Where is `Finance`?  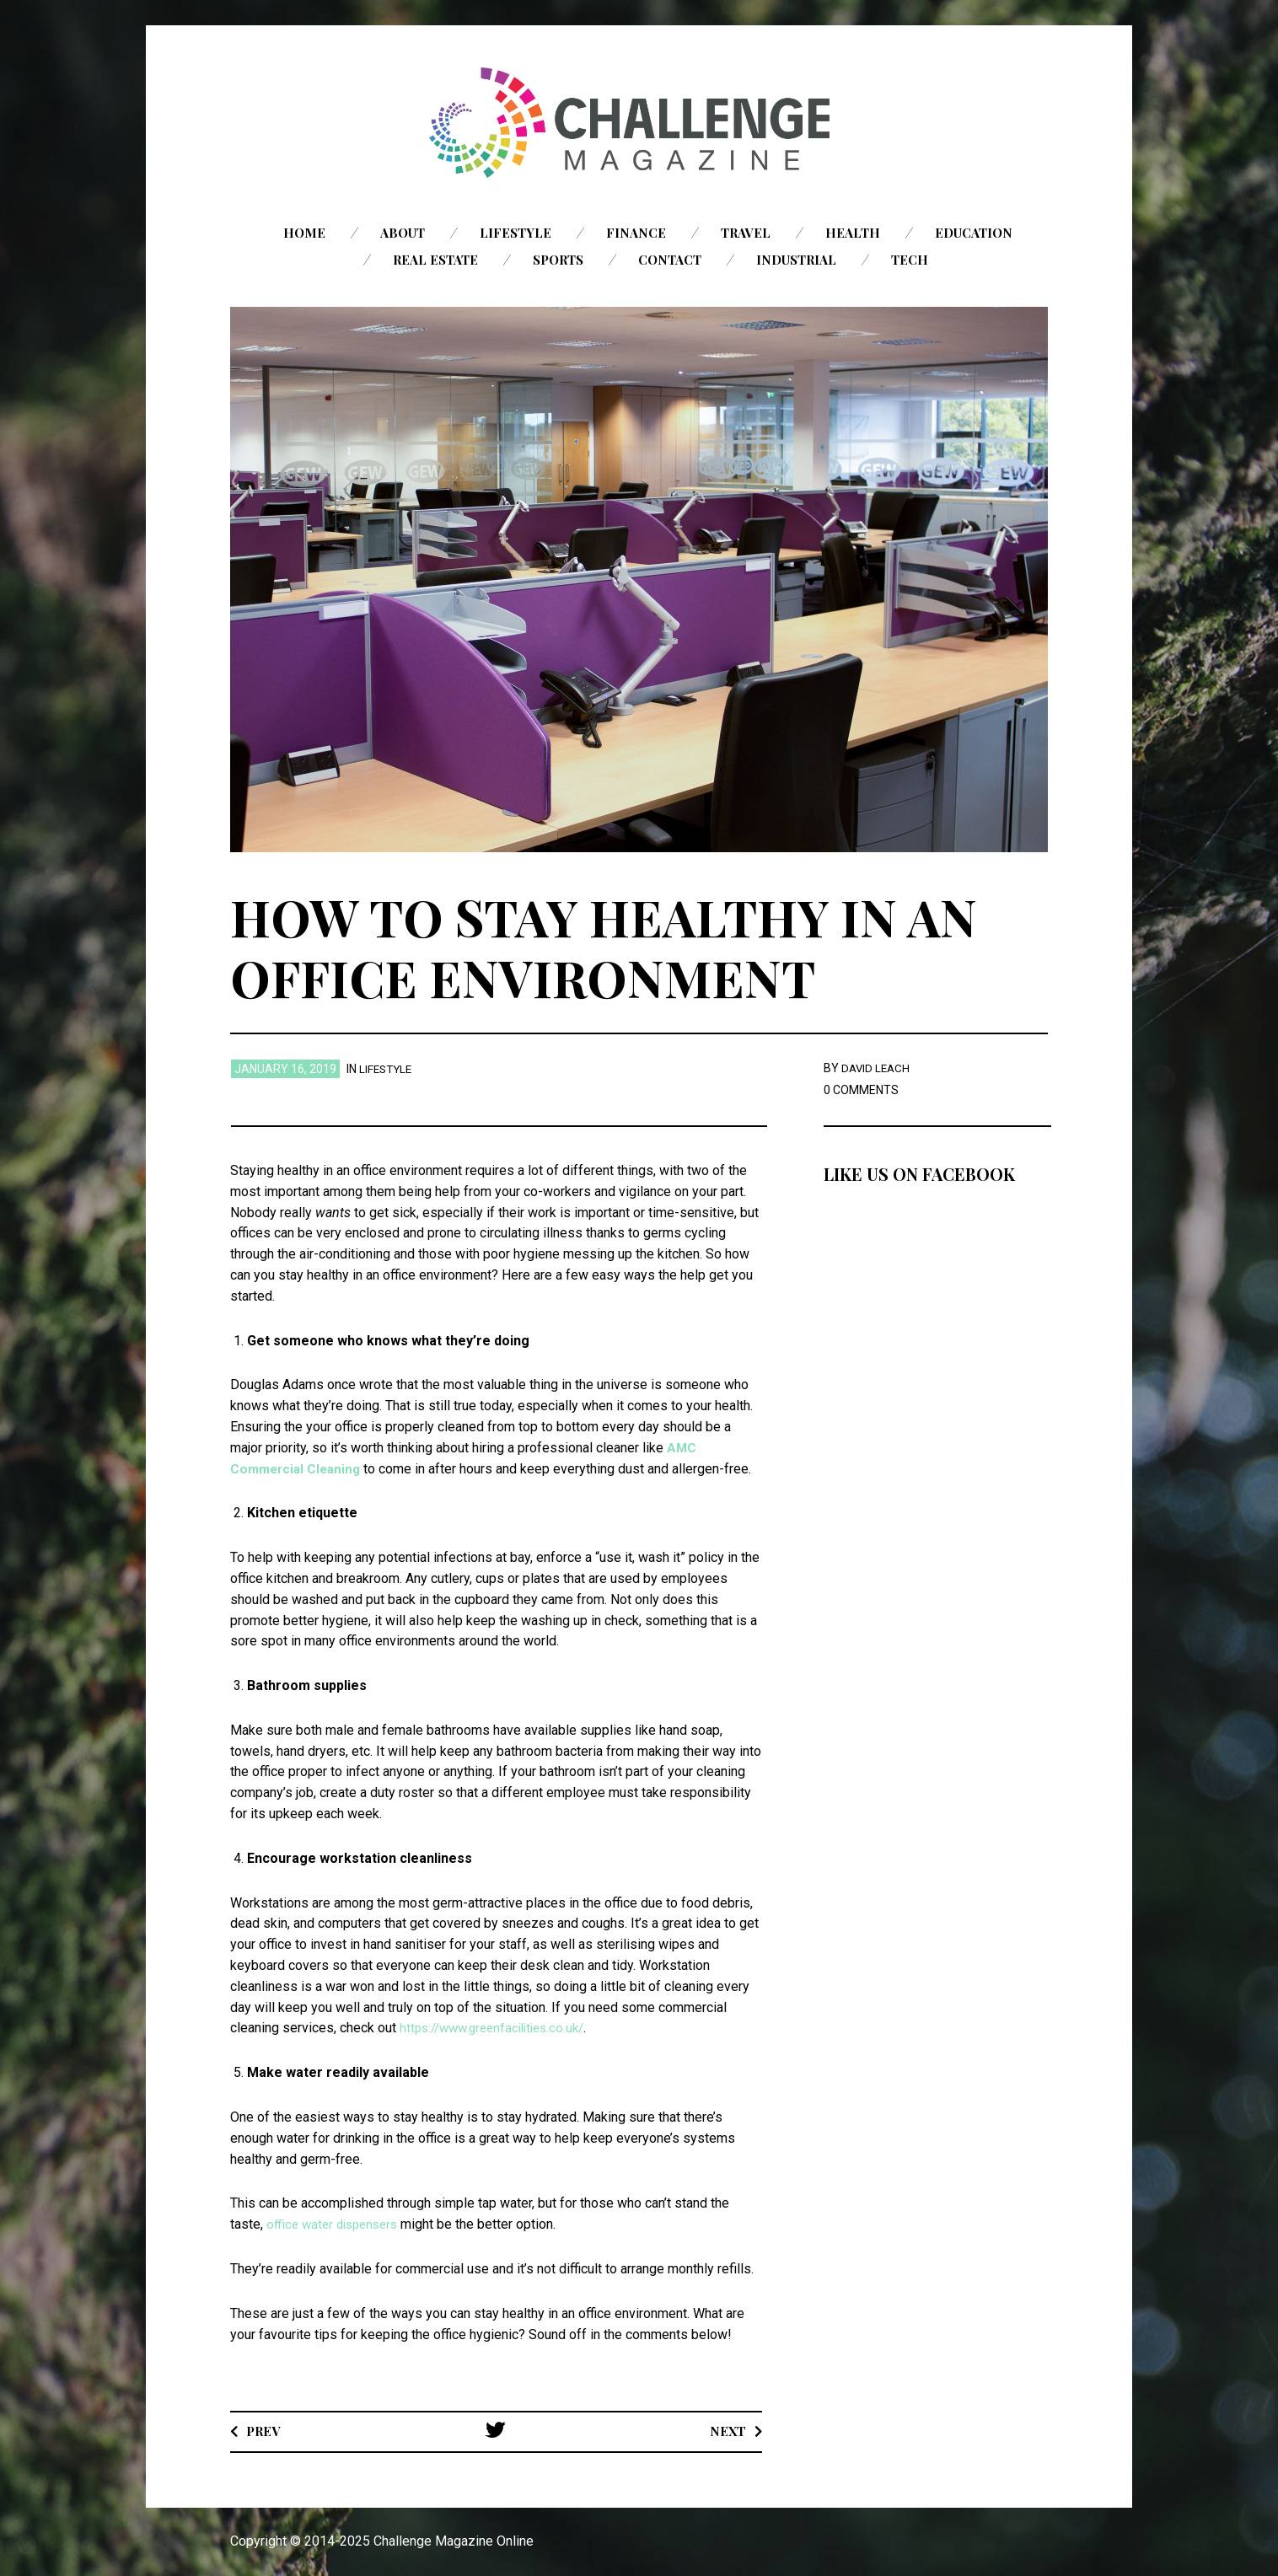 Finance is located at coordinates (636, 232).